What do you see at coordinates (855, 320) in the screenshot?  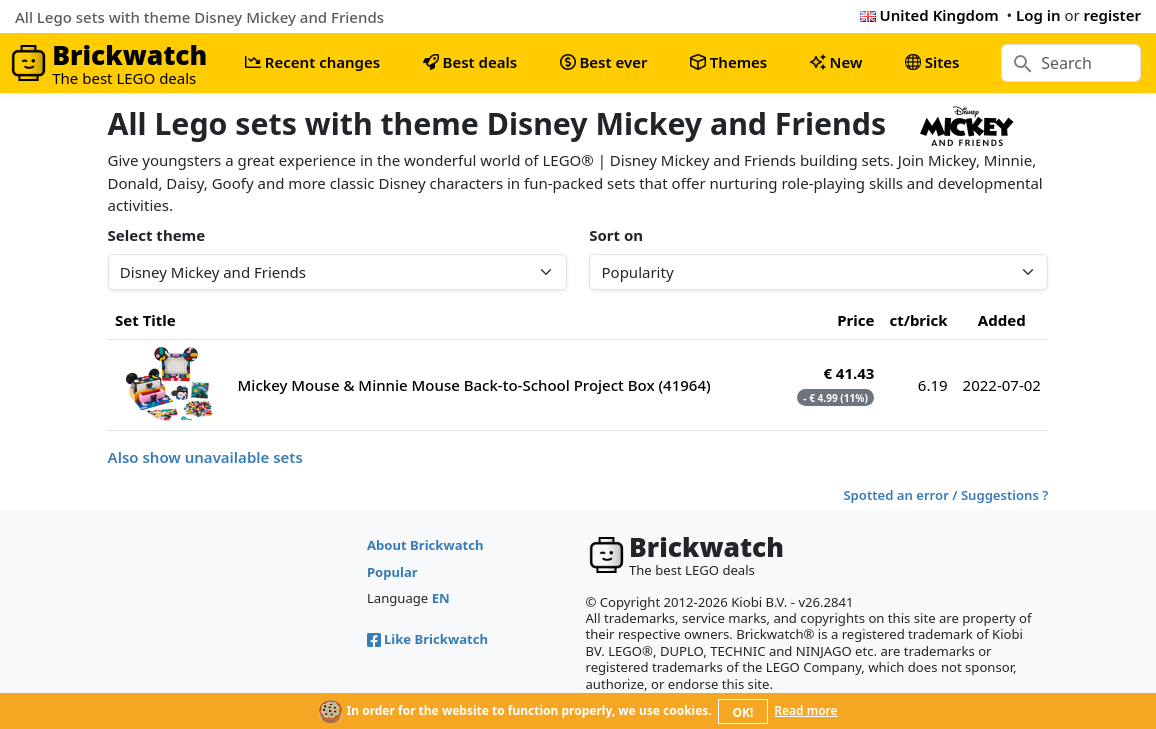 I see `Price` at bounding box center [855, 320].